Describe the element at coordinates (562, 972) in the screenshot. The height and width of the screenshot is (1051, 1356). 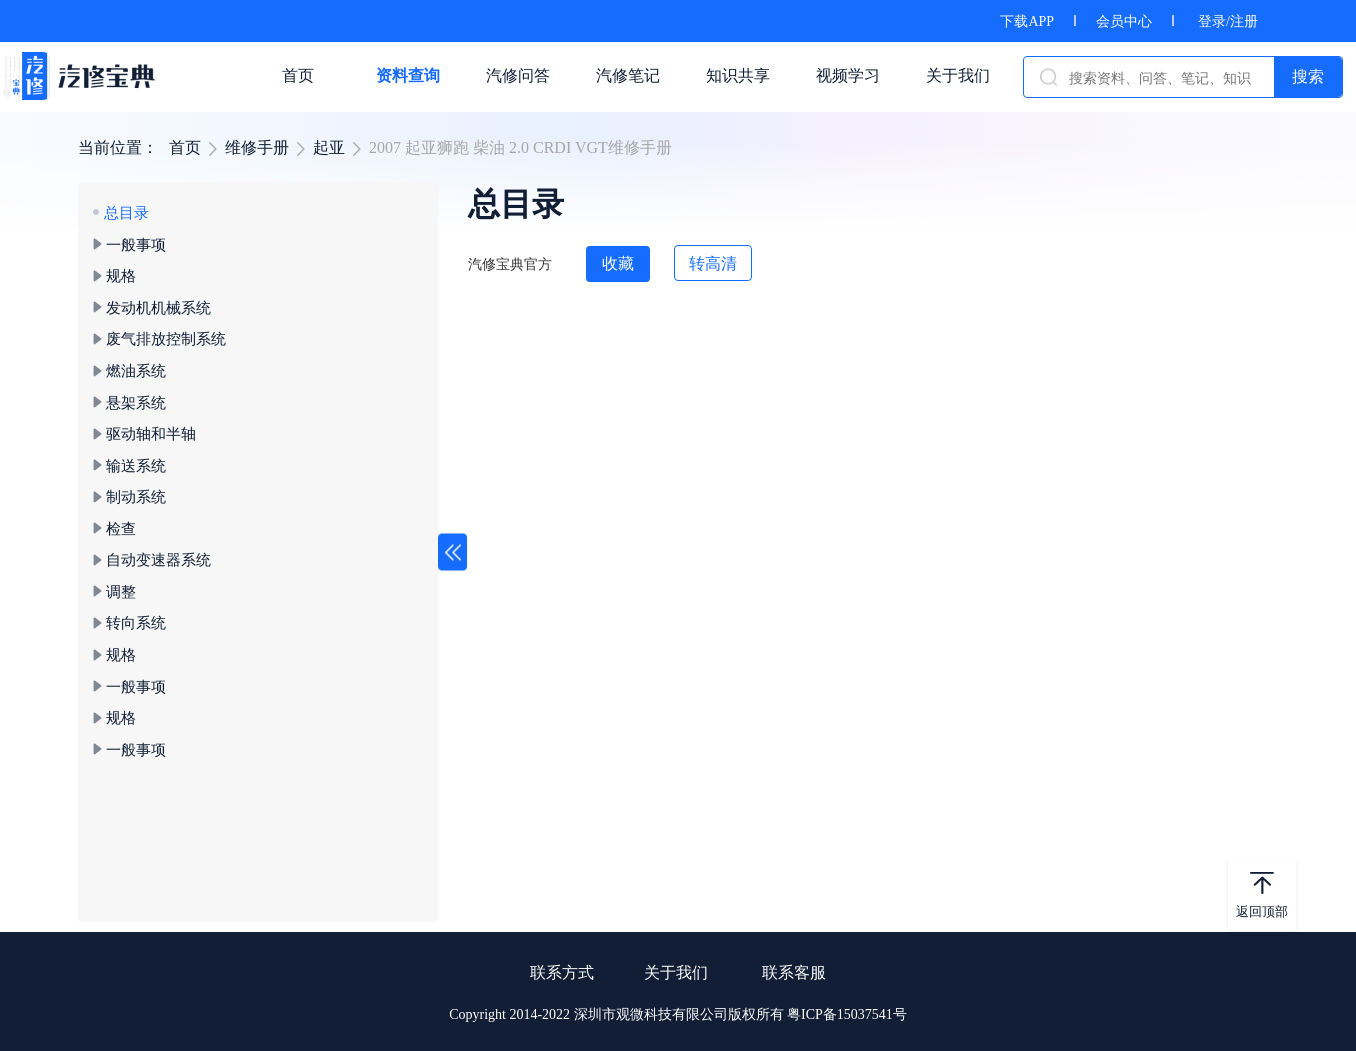
I see `联系方式` at that location.